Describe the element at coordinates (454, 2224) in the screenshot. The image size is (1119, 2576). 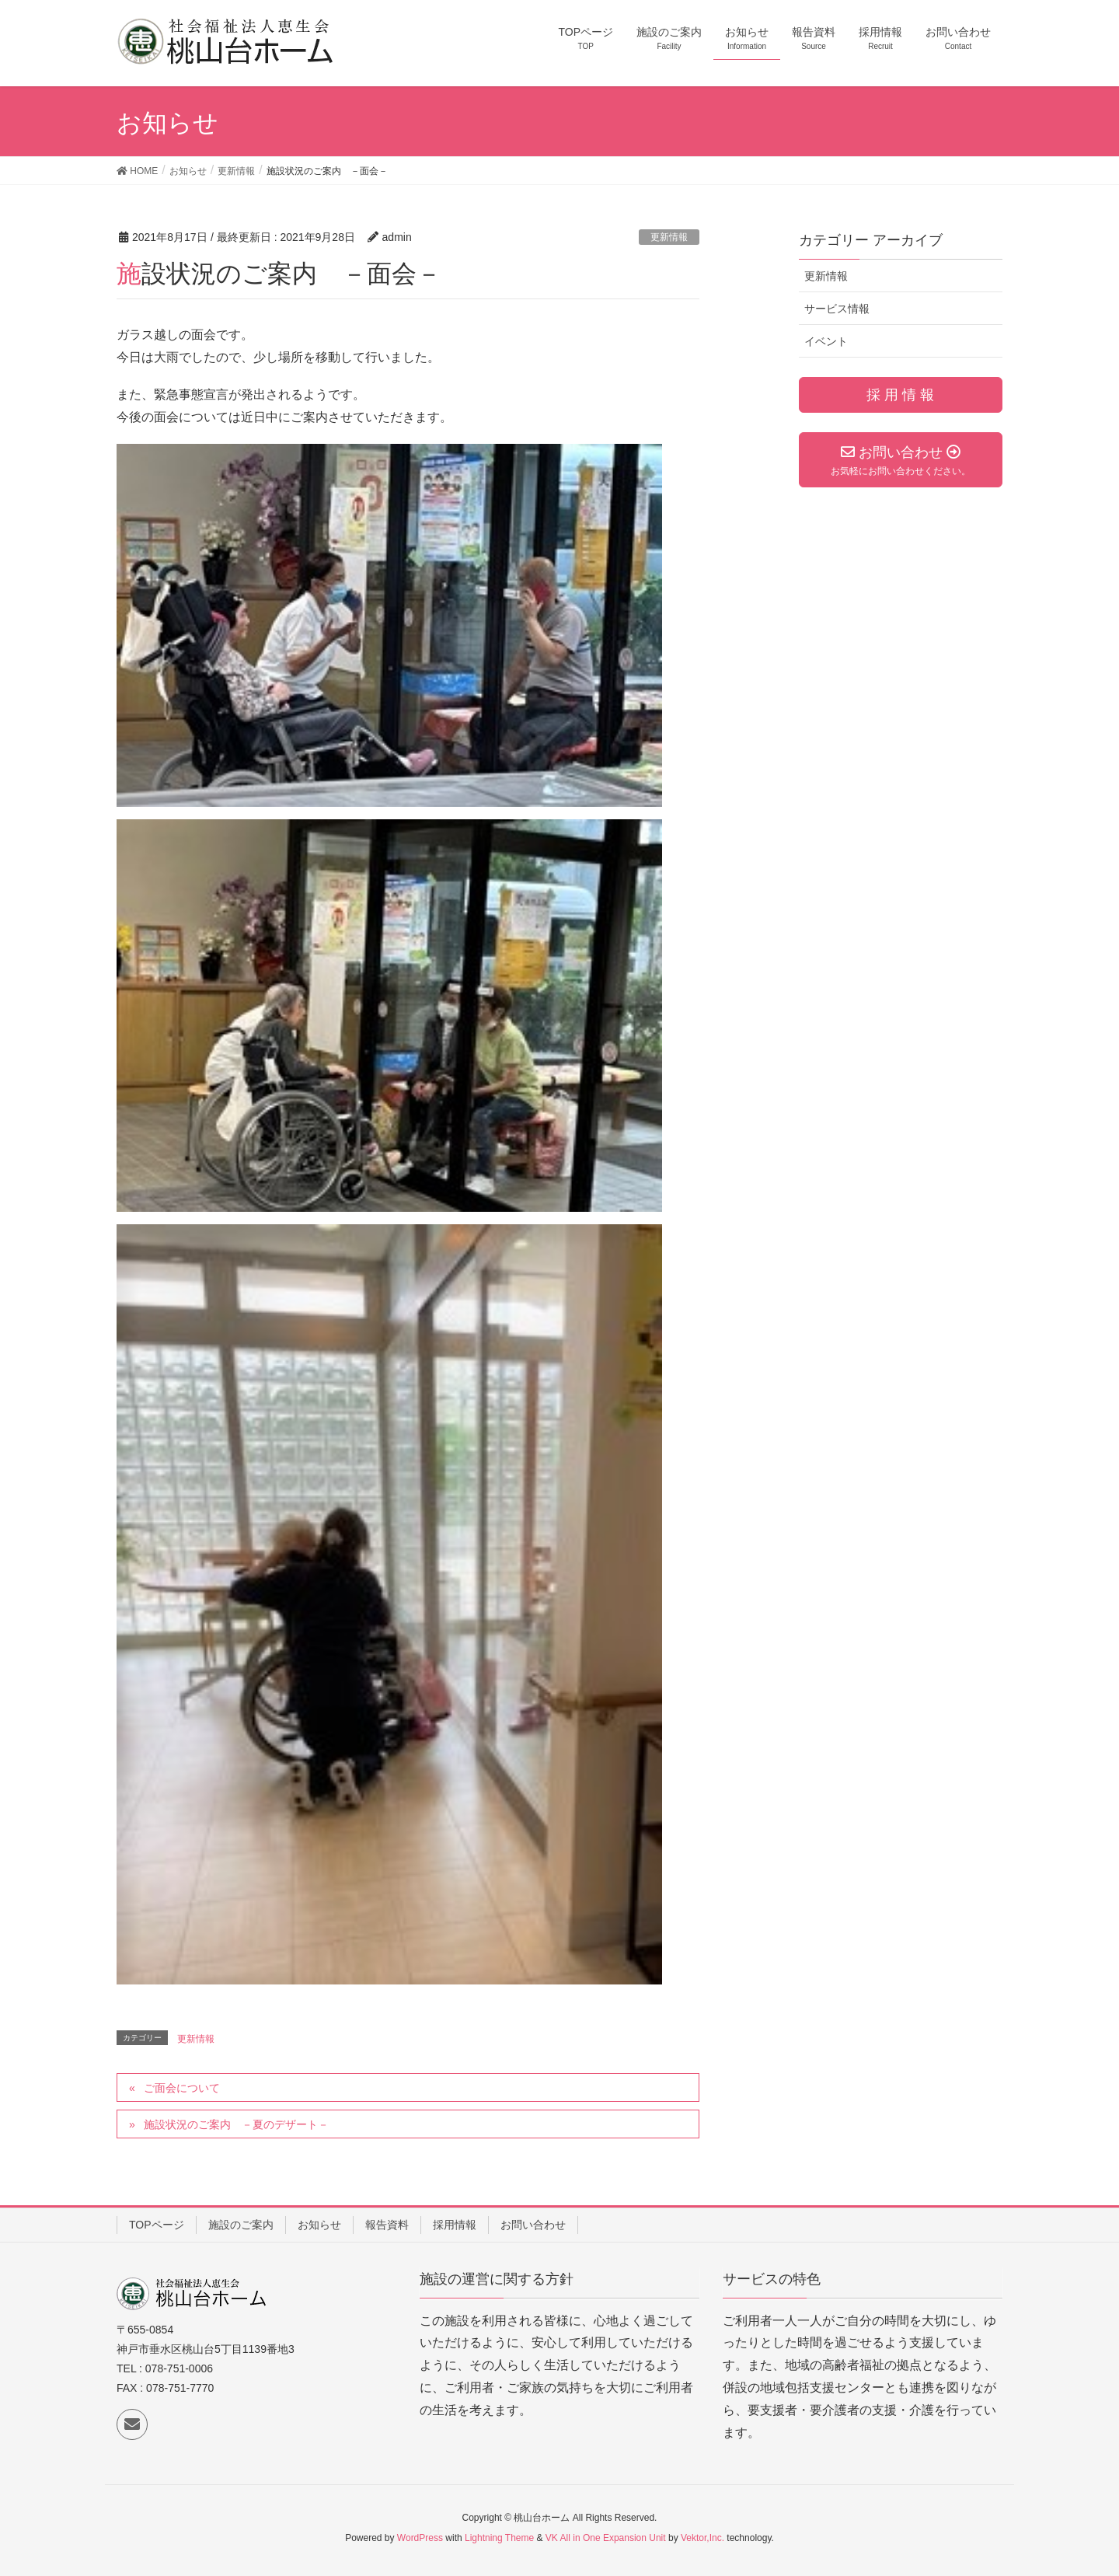
I see `採用情報` at that location.